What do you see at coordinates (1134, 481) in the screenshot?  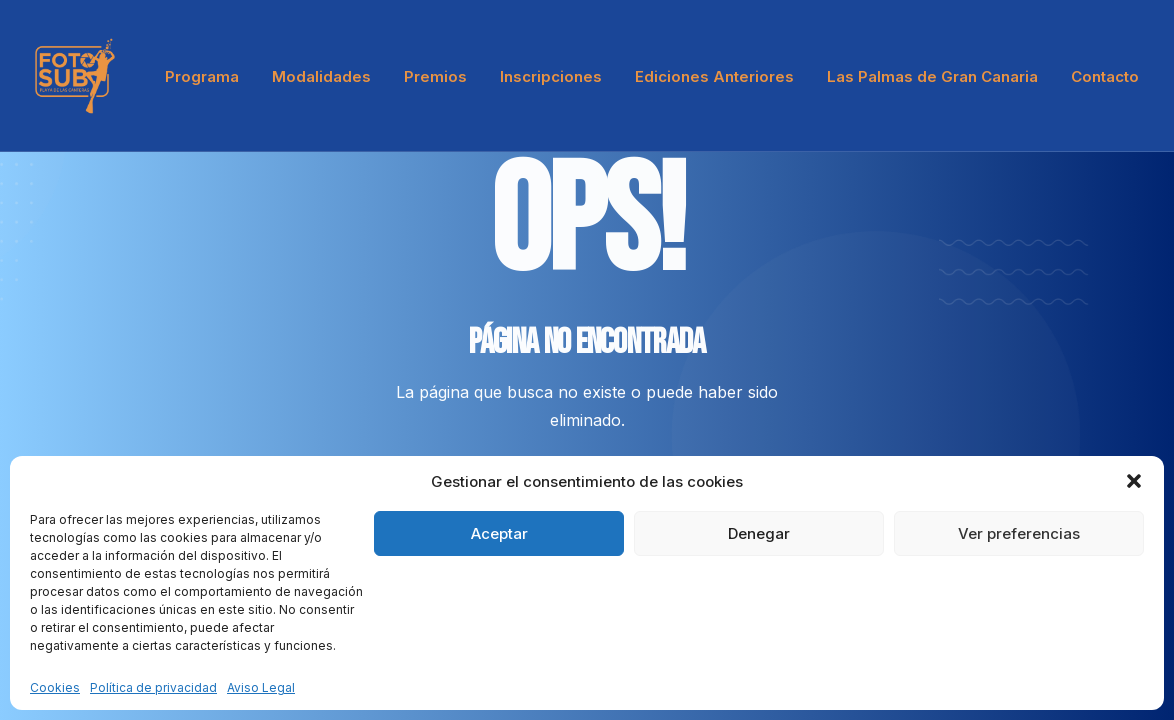 I see `[button]` at bounding box center [1134, 481].